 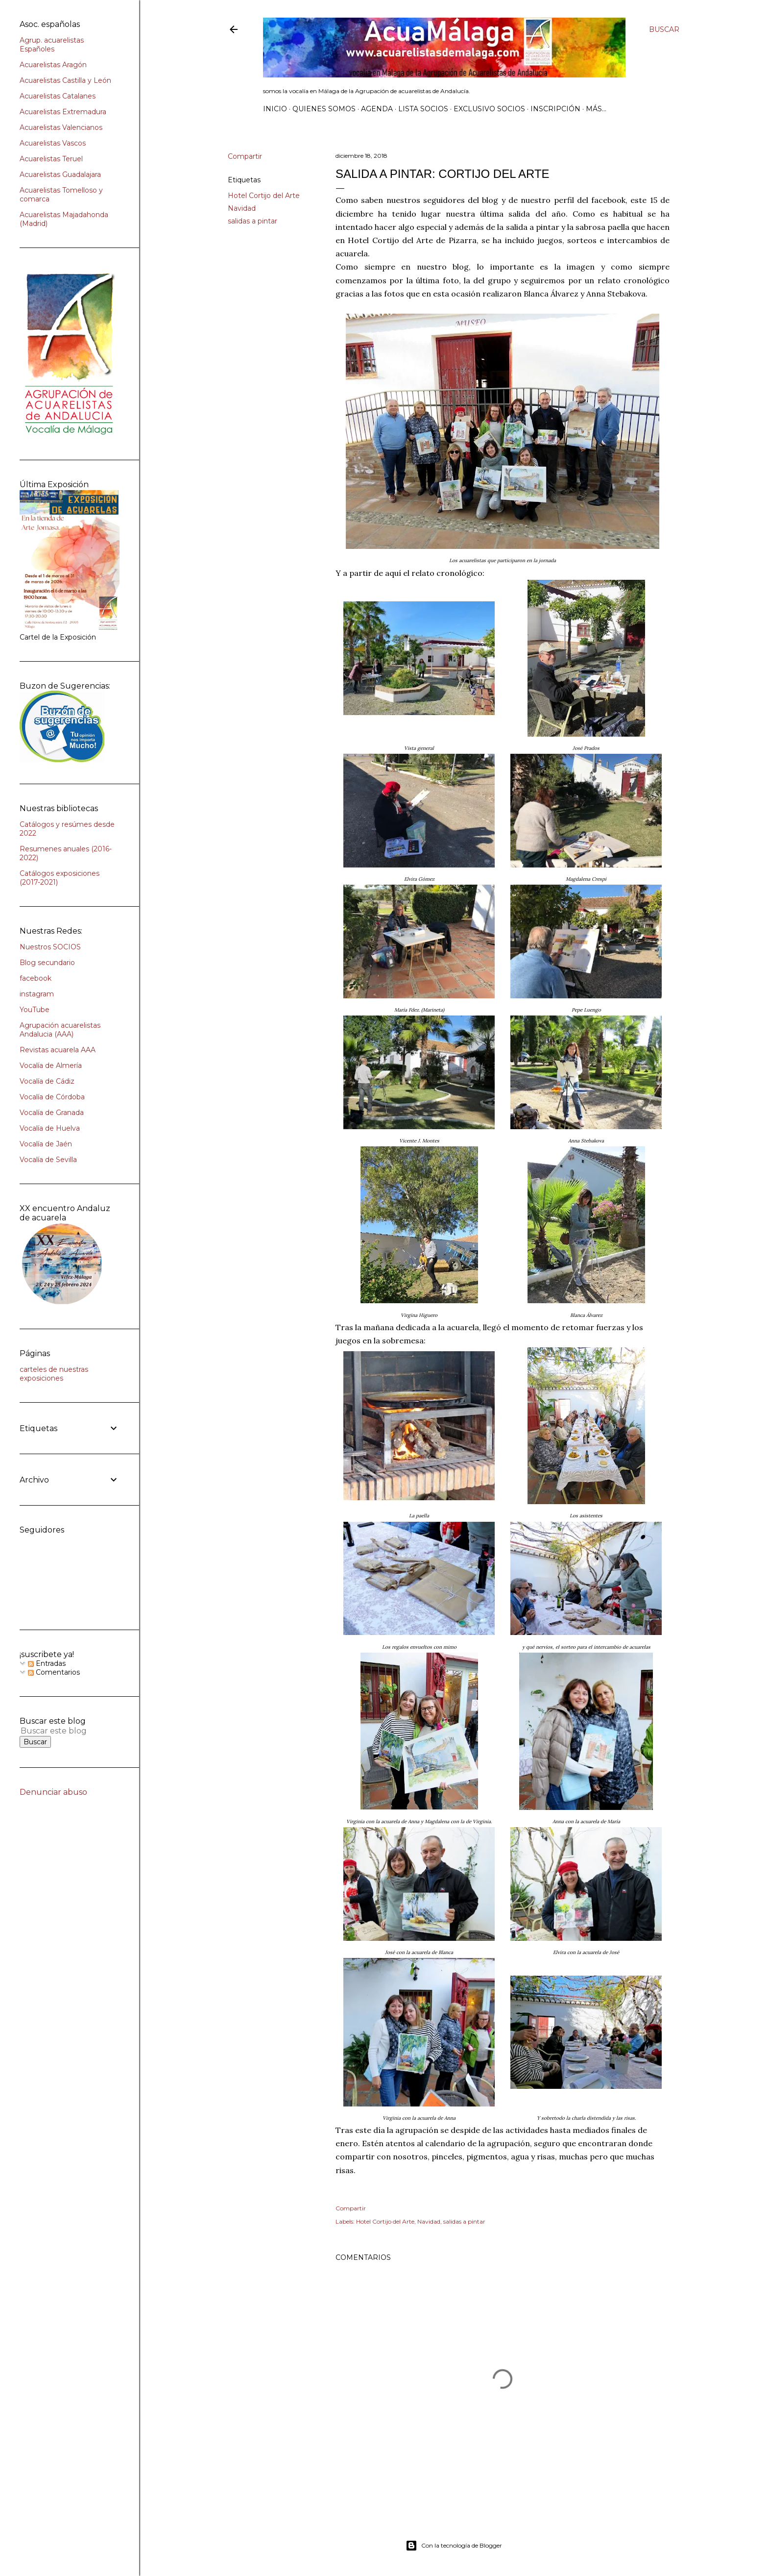 I want to click on Acuarelistas Extremadura, so click(x=63, y=111).